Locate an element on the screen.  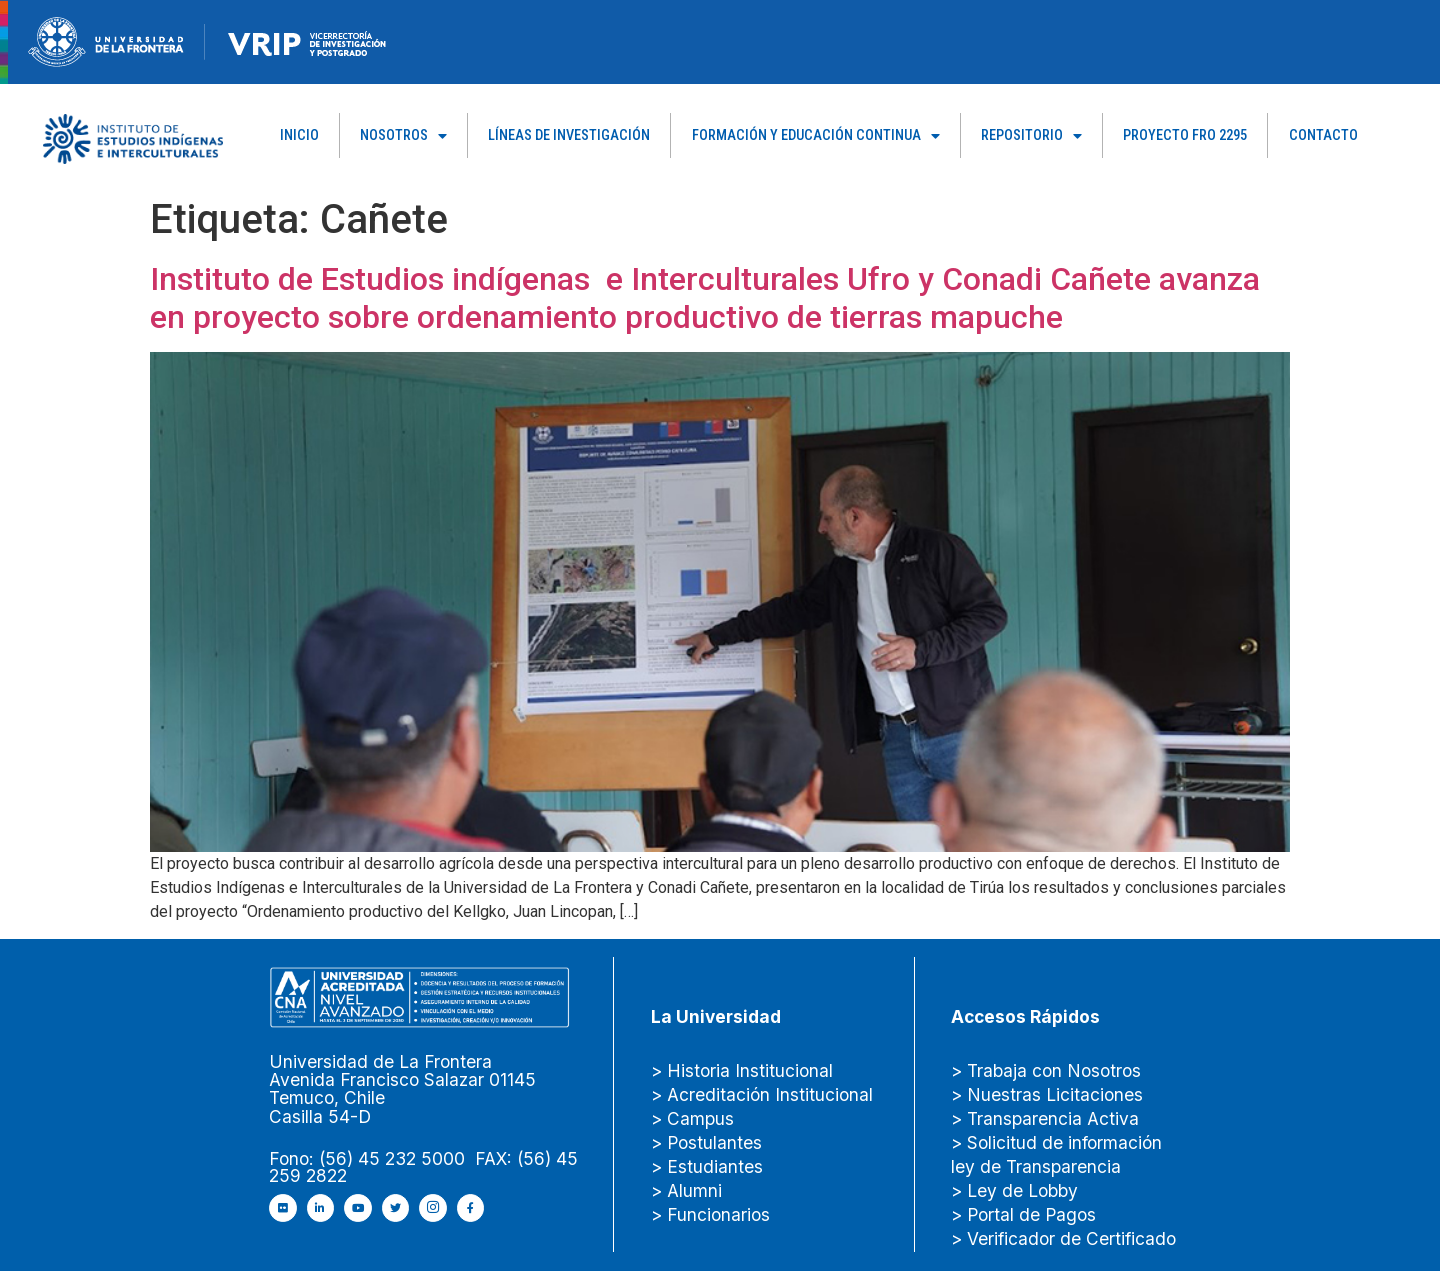
[newRecurso-4VRIP-1.webp] is located at coordinates (307, 40).